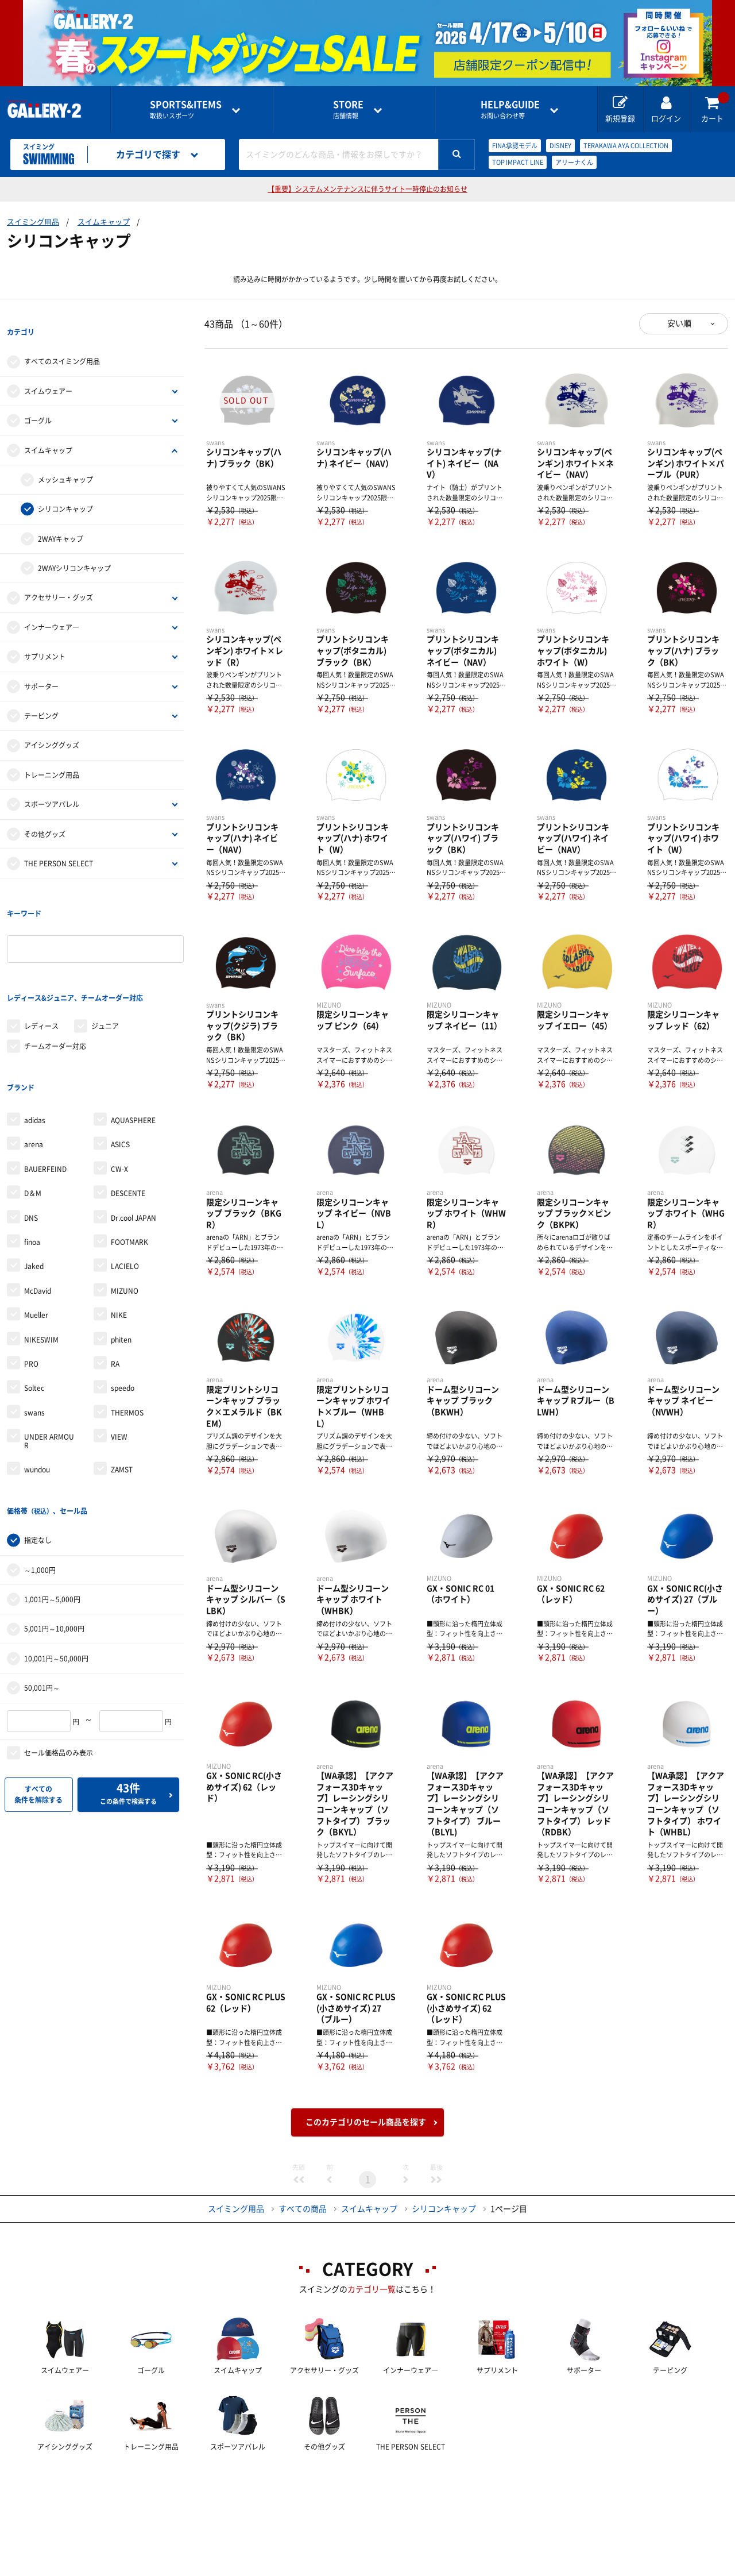 The height and width of the screenshot is (2576, 735). Describe the element at coordinates (48, 372) in the screenshot. I see `スイムウェアー` at that location.